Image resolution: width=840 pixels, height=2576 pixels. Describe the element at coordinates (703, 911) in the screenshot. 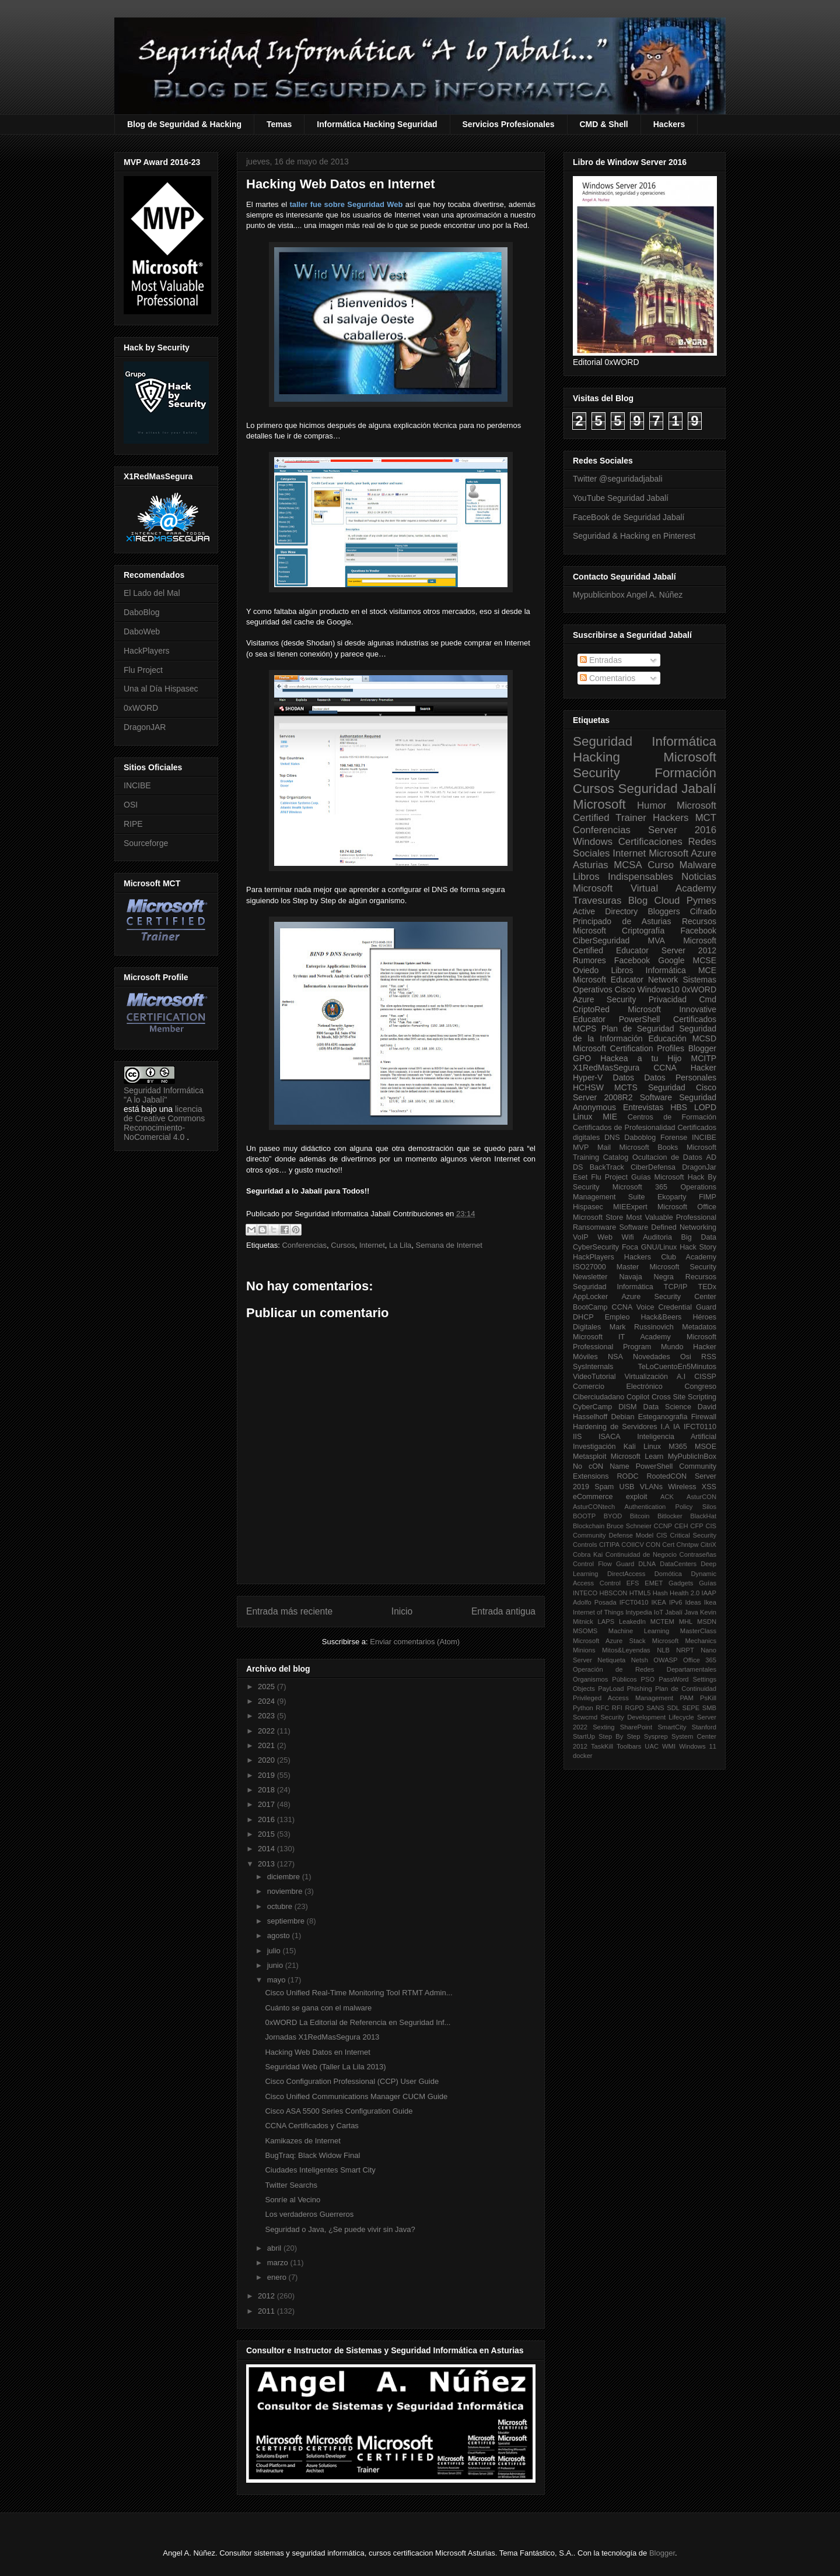

I see `Cifrado` at that location.